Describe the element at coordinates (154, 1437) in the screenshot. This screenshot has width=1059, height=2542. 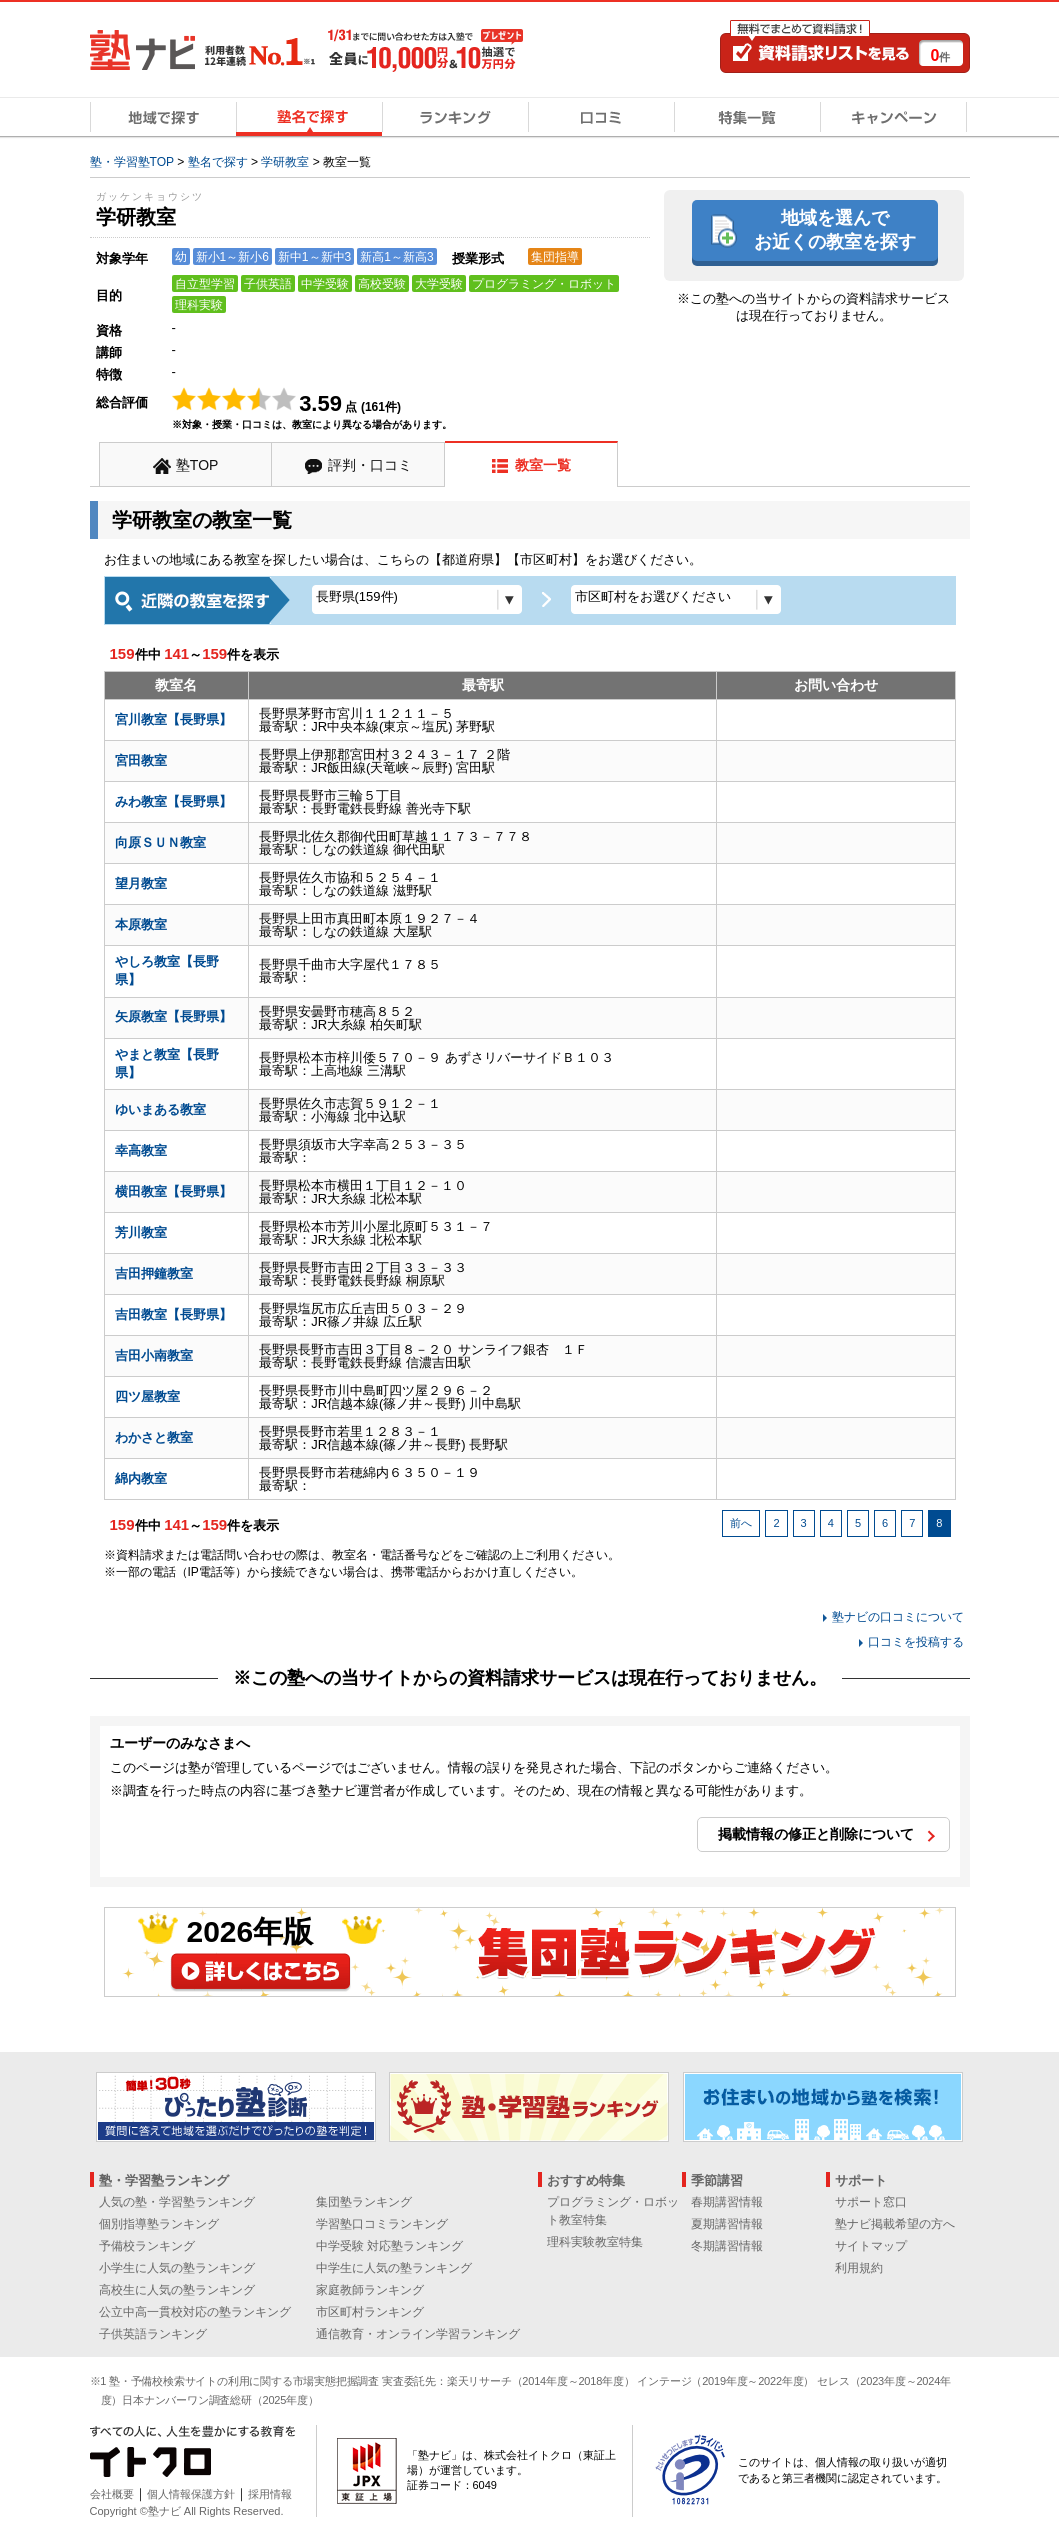
I see `わかさと教室` at that location.